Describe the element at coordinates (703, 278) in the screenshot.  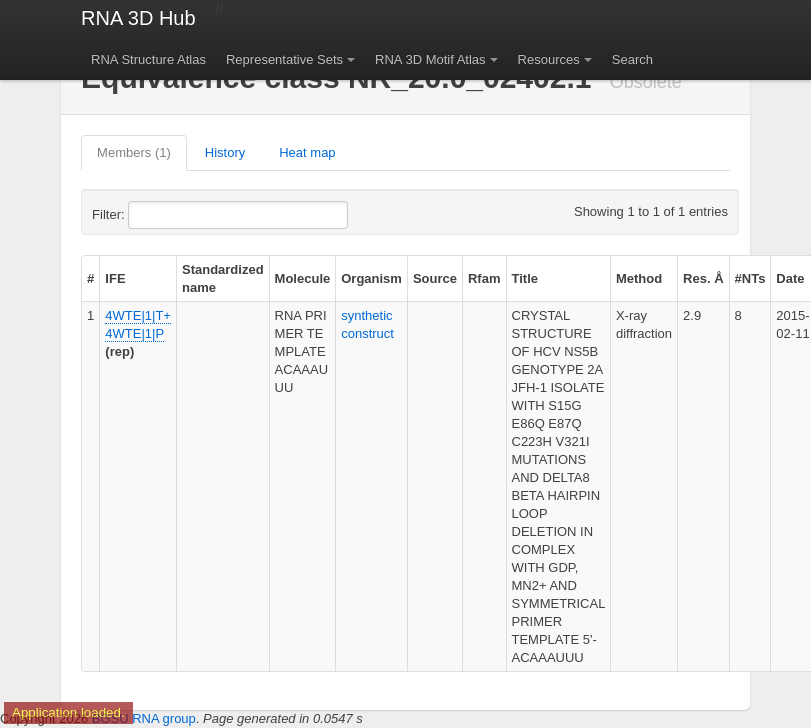
I see `Res. Å [columnheader]` at that location.